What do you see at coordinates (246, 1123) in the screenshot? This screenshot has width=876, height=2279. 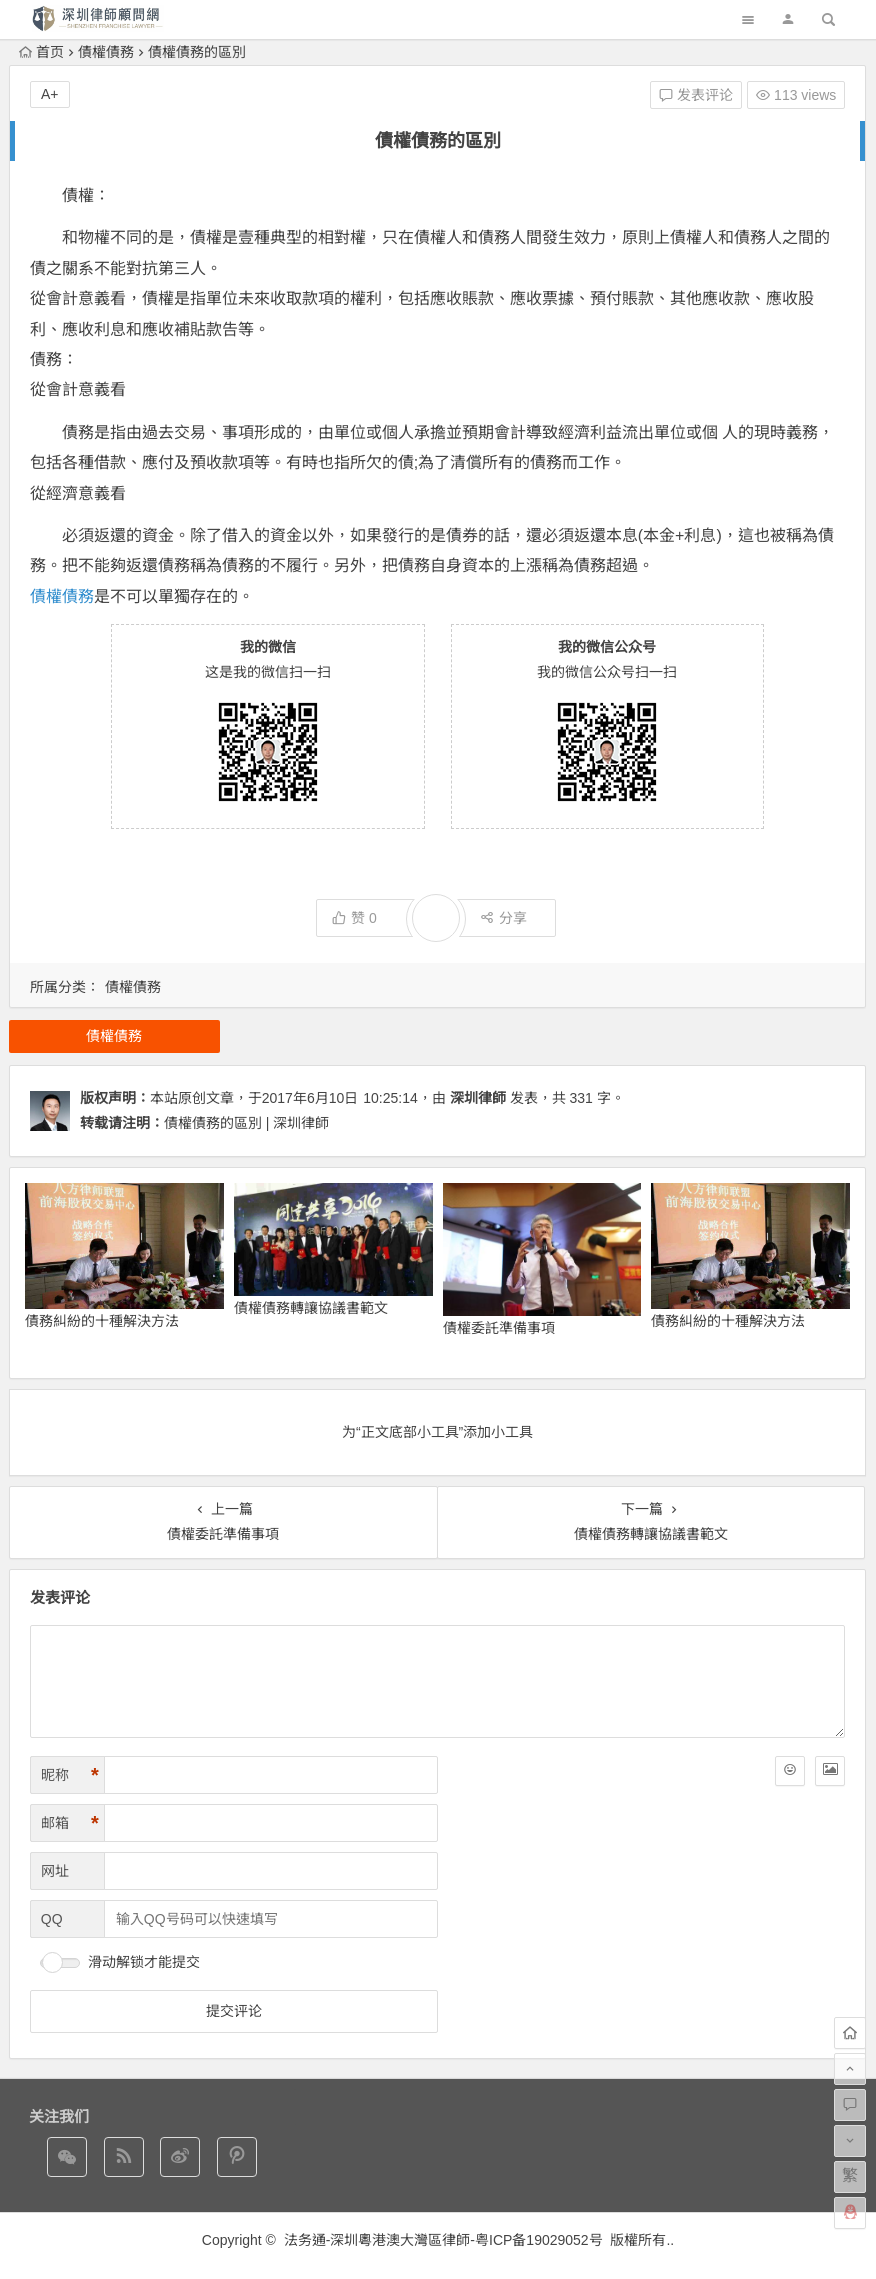 I see `債權債務的區別 | 深圳律師` at bounding box center [246, 1123].